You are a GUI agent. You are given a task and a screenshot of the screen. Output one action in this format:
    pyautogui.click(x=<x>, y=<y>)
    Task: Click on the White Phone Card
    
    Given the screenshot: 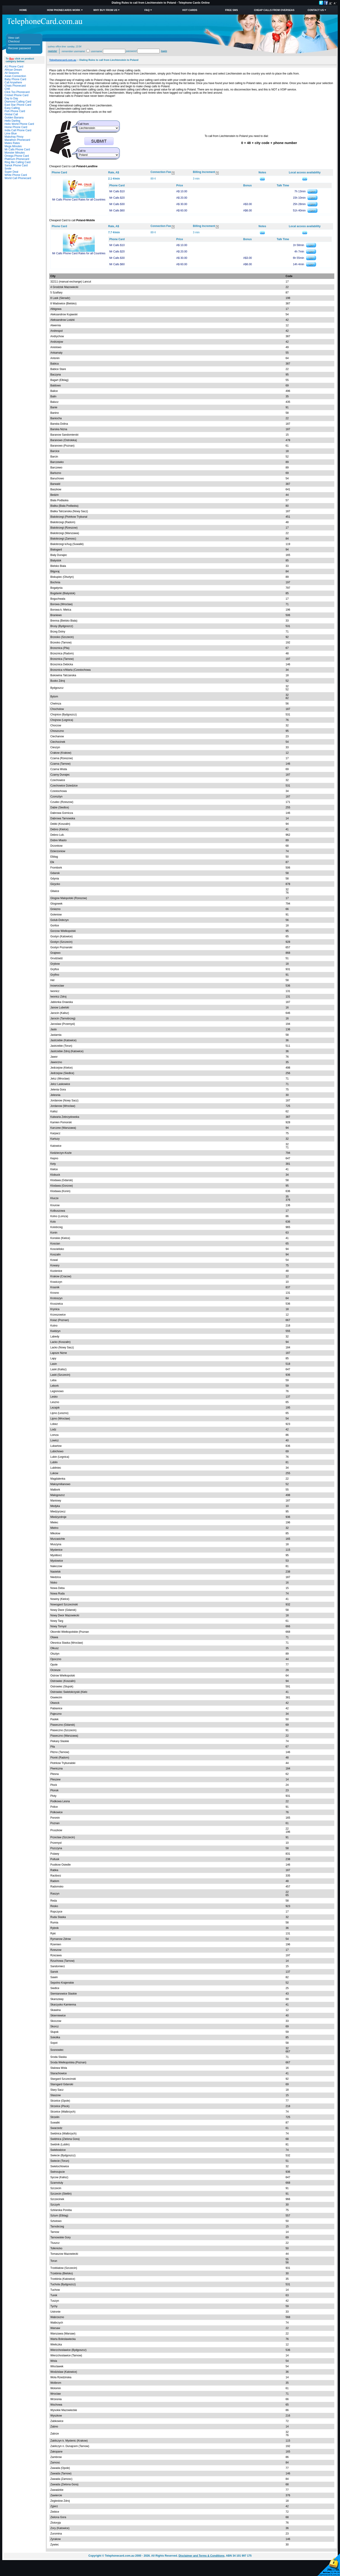 What is the action you would take?
    pyautogui.click(x=16, y=175)
    